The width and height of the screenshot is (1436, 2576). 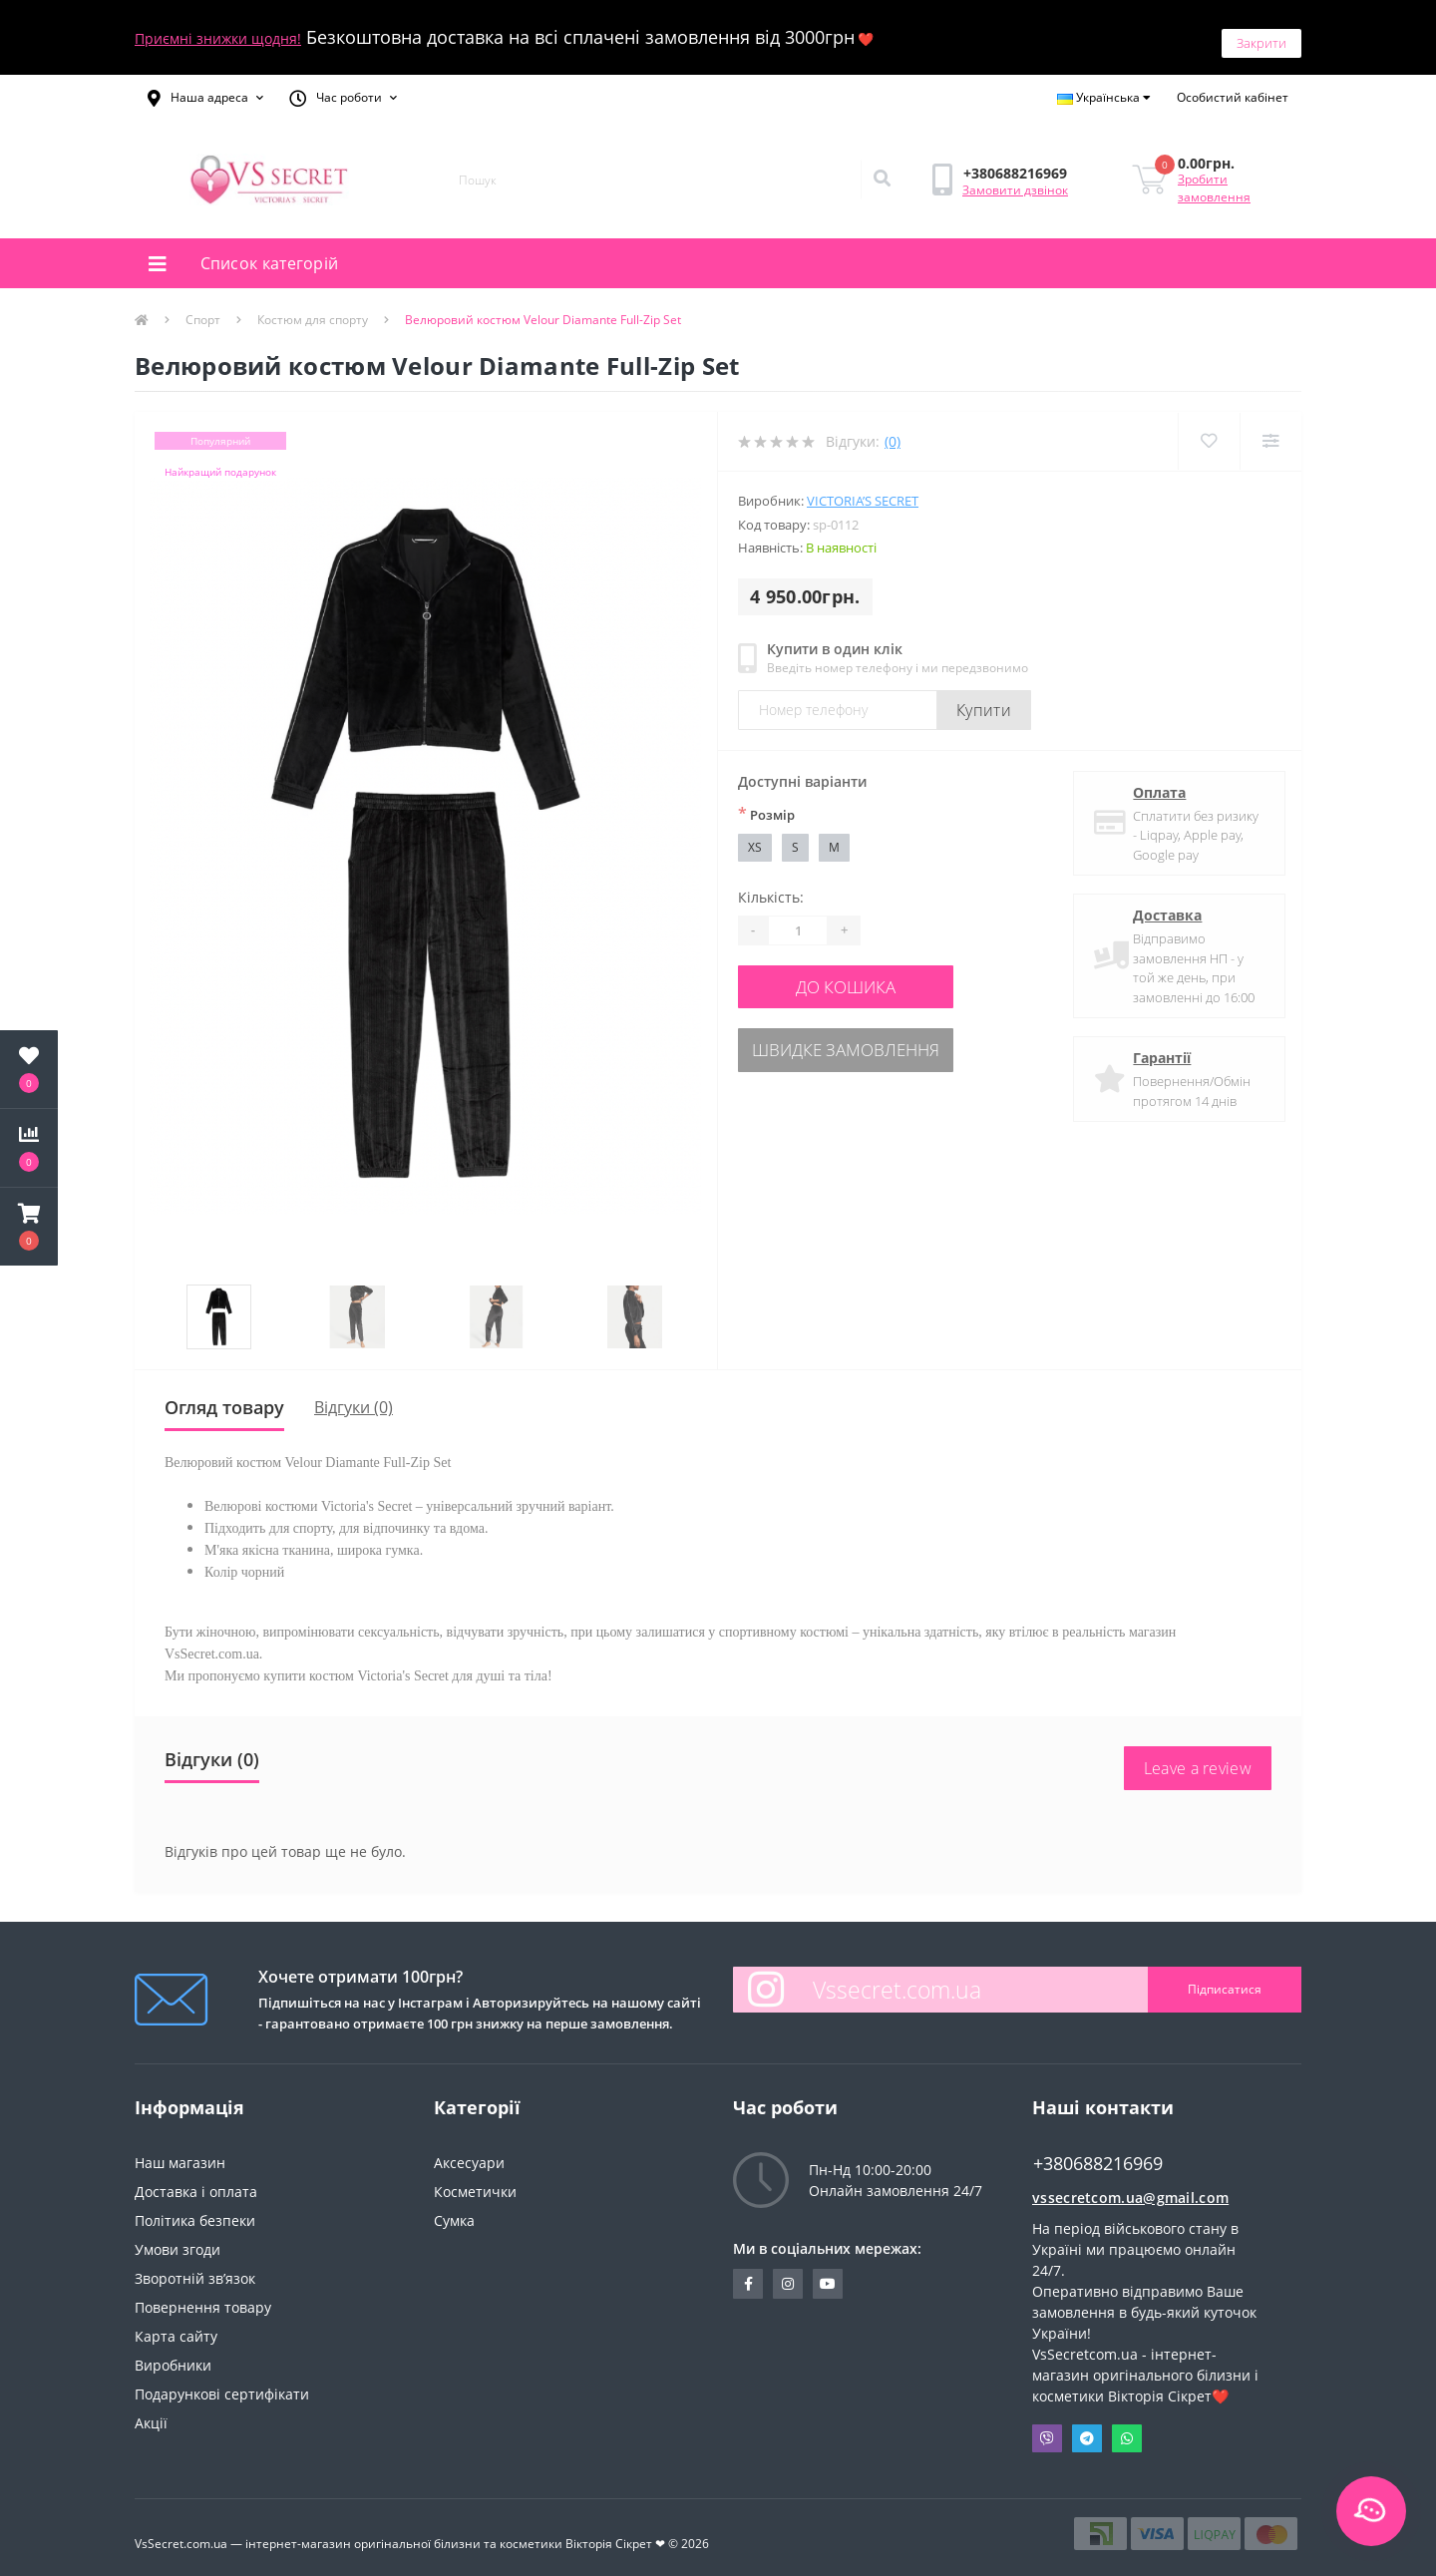 What do you see at coordinates (862, 490) in the screenshot?
I see `Victoria’s Secret` at bounding box center [862, 490].